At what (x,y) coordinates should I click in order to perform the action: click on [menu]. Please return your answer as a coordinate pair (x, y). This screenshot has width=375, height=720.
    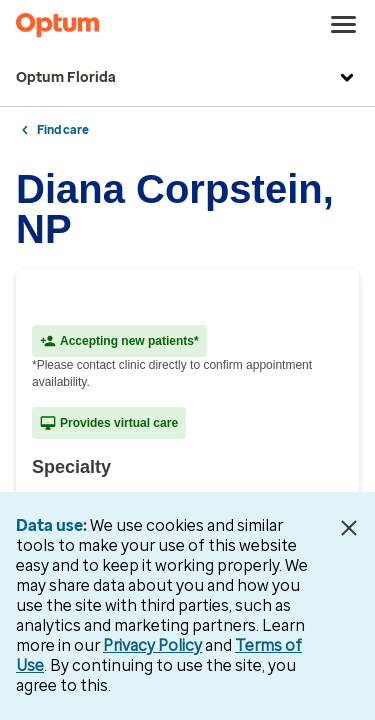
    Looking at the image, I should click on (344, 25).